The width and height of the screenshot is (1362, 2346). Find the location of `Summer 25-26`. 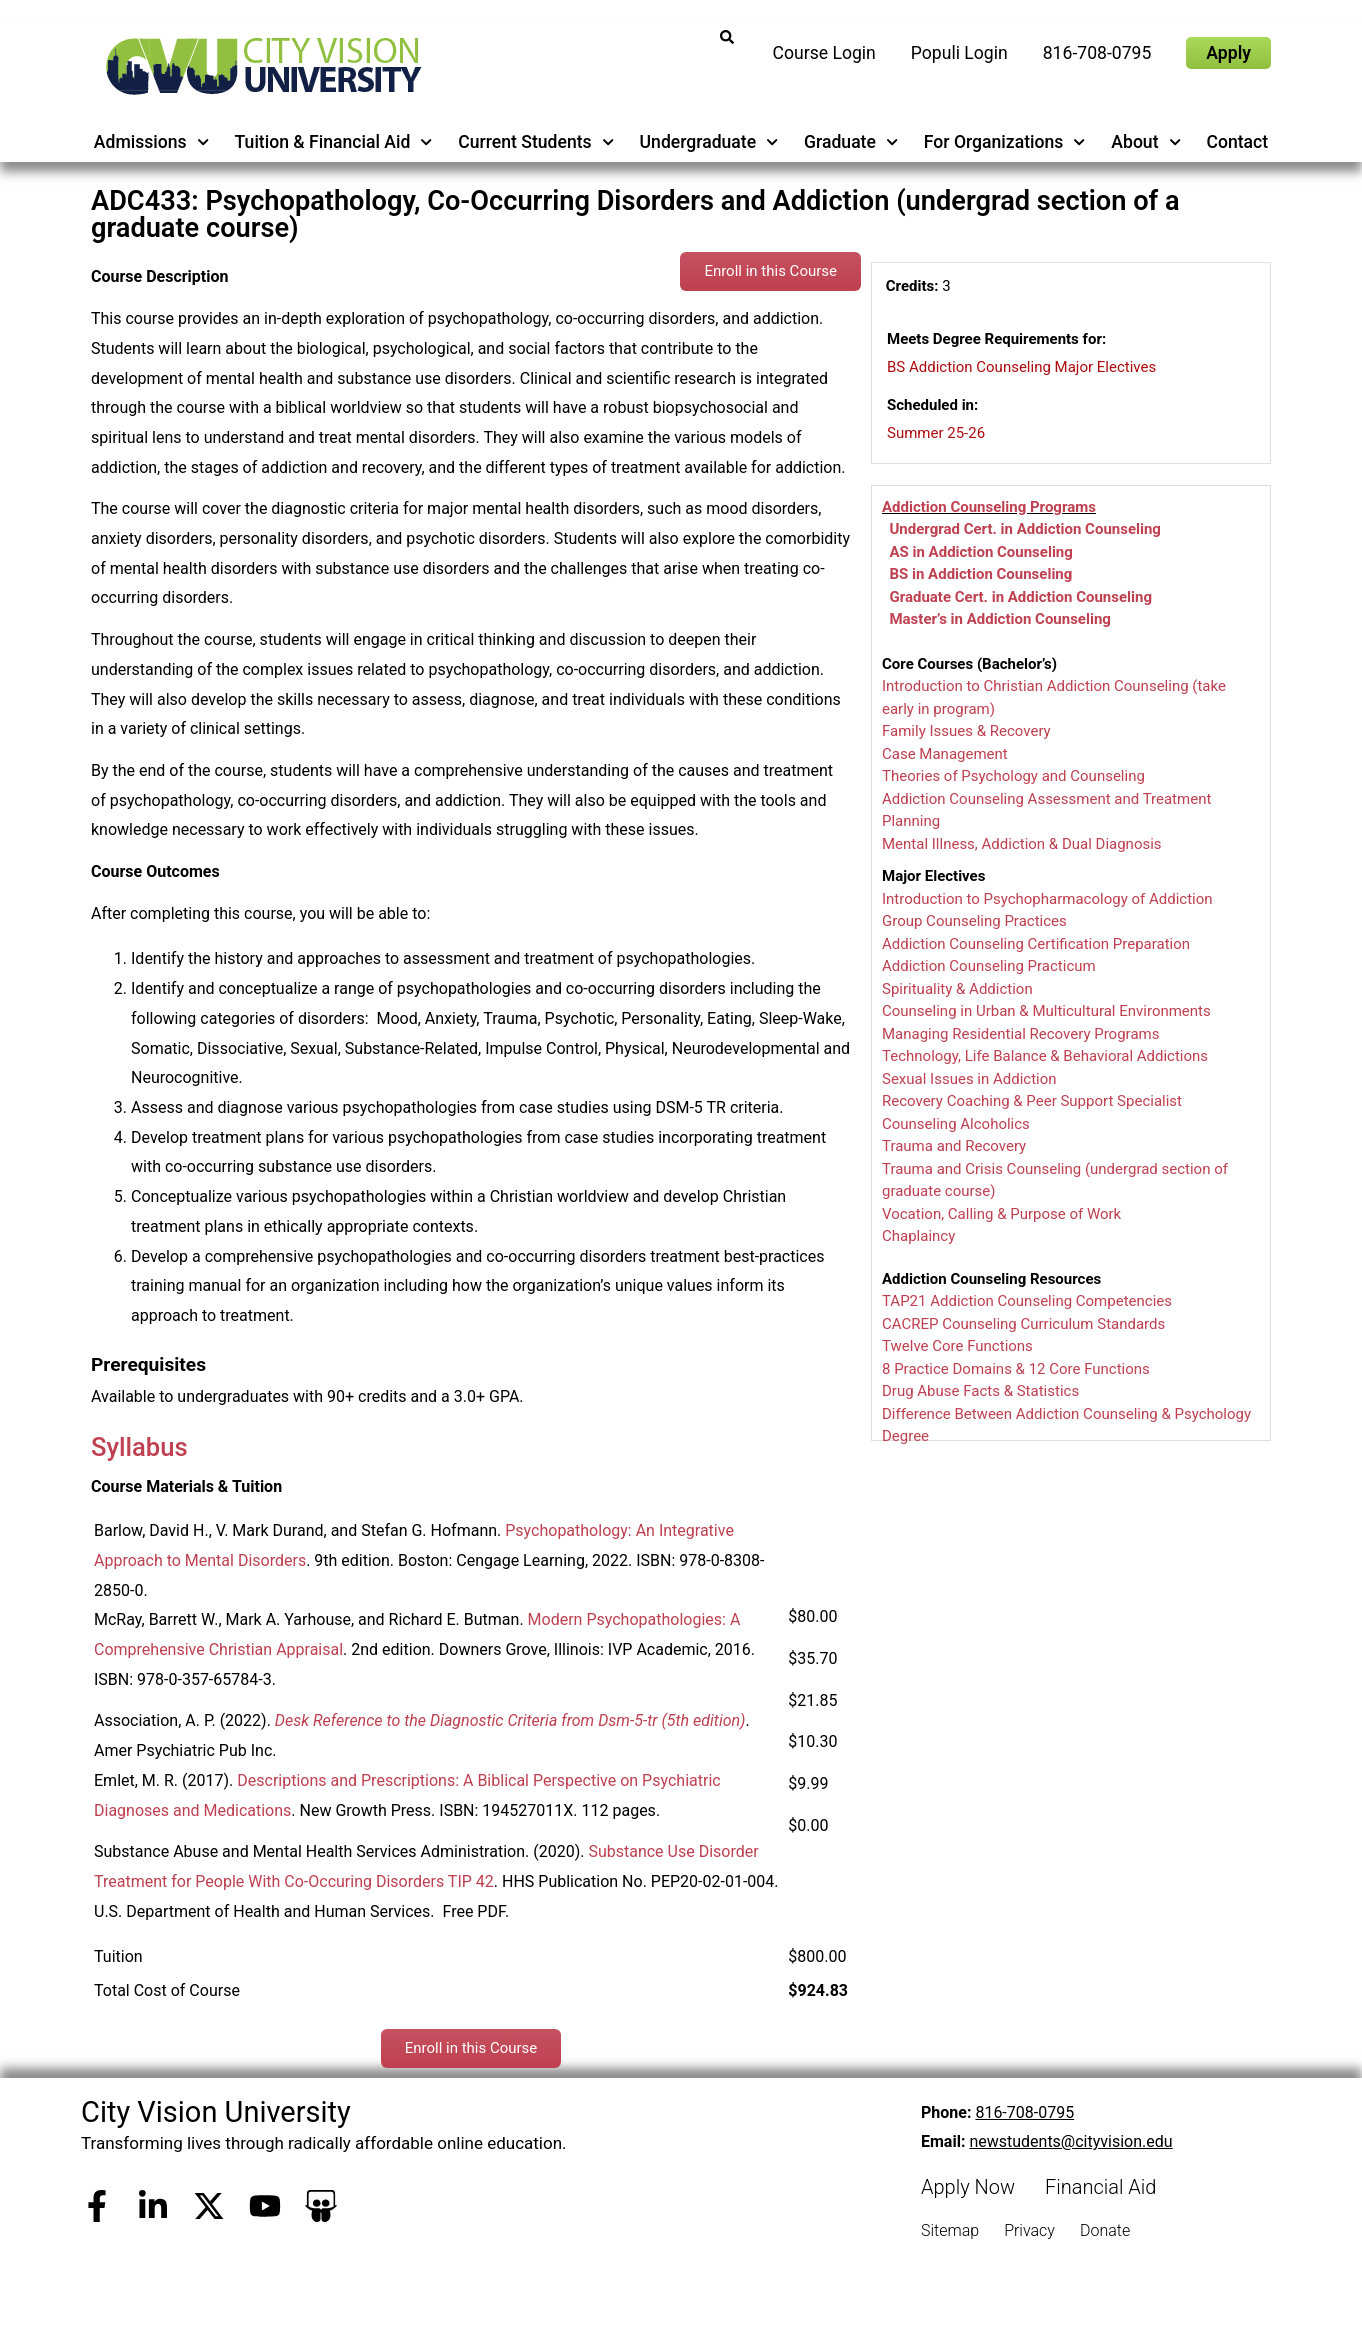

Summer 25-26 is located at coordinates (936, 433).